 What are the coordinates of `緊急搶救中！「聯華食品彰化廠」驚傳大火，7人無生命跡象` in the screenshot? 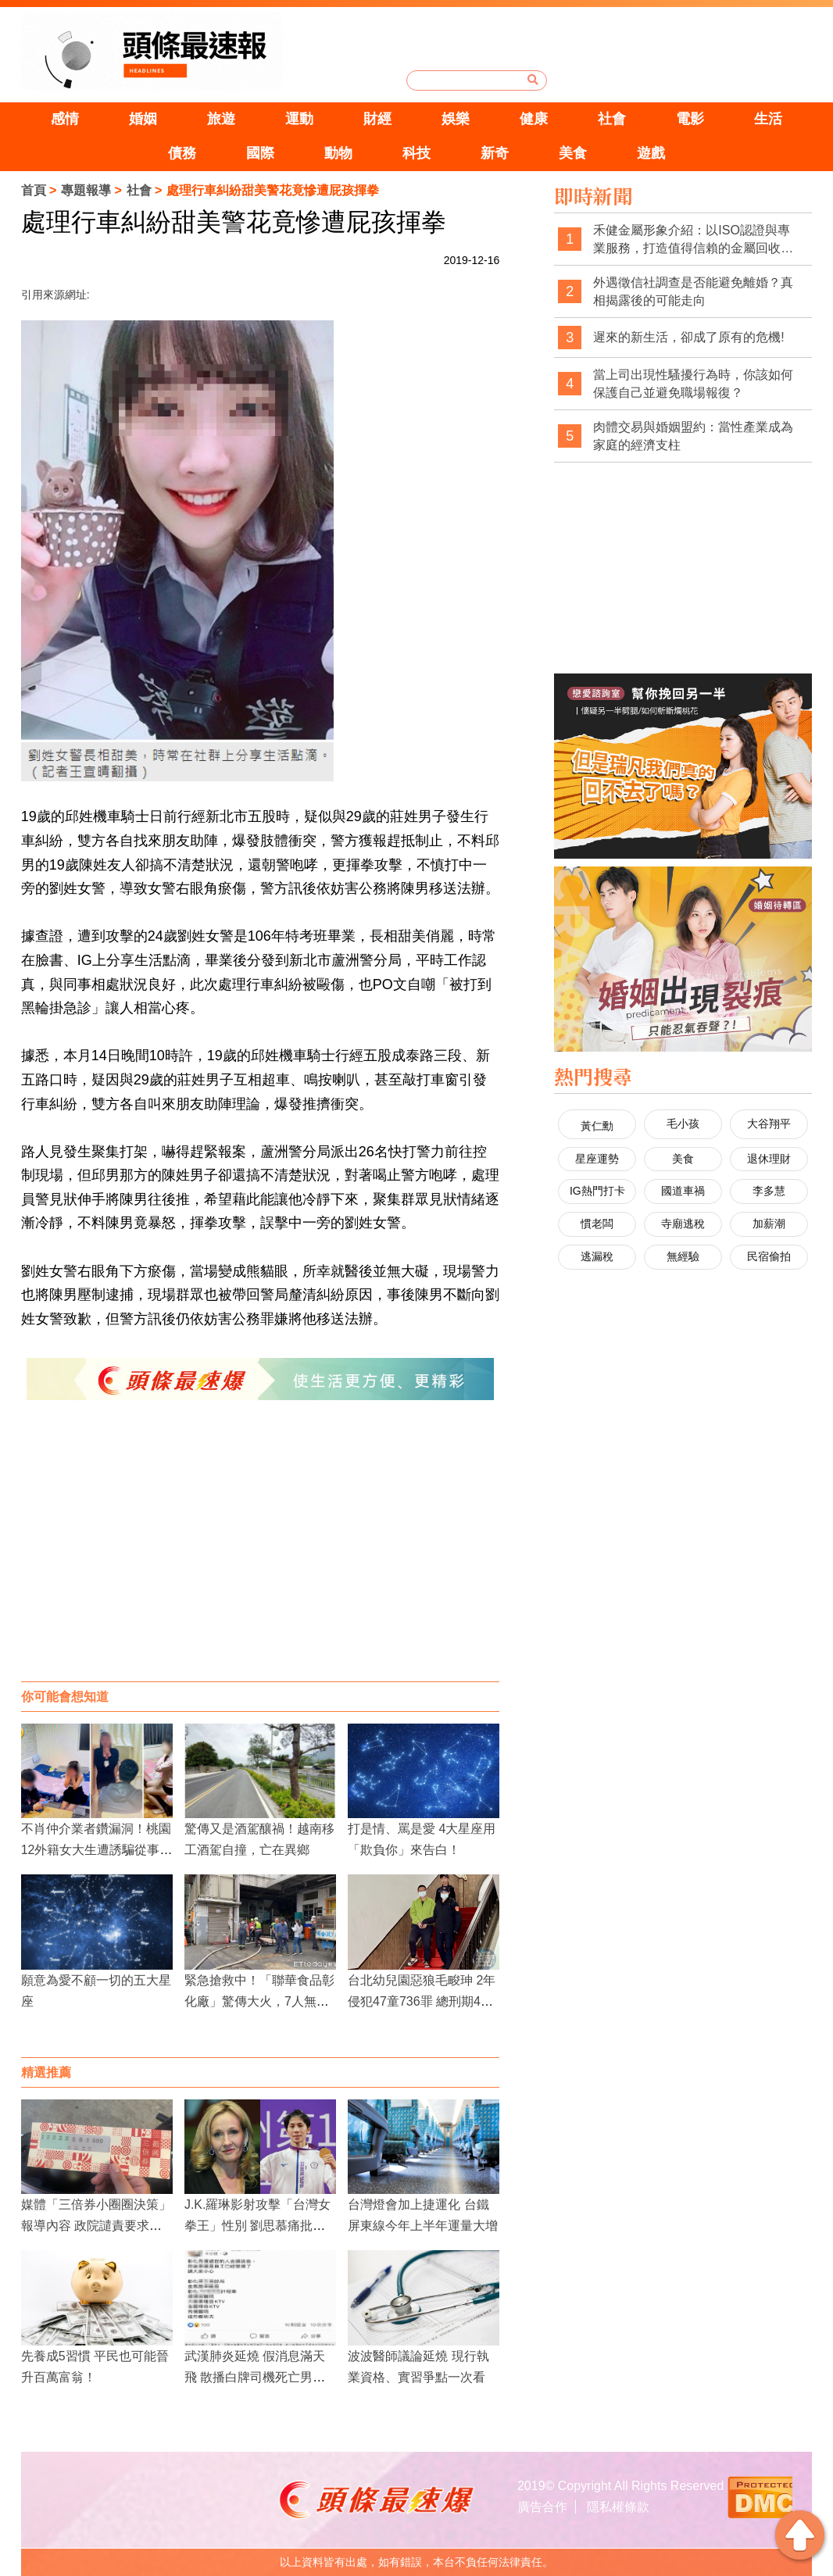 It's located at (259, 2001).